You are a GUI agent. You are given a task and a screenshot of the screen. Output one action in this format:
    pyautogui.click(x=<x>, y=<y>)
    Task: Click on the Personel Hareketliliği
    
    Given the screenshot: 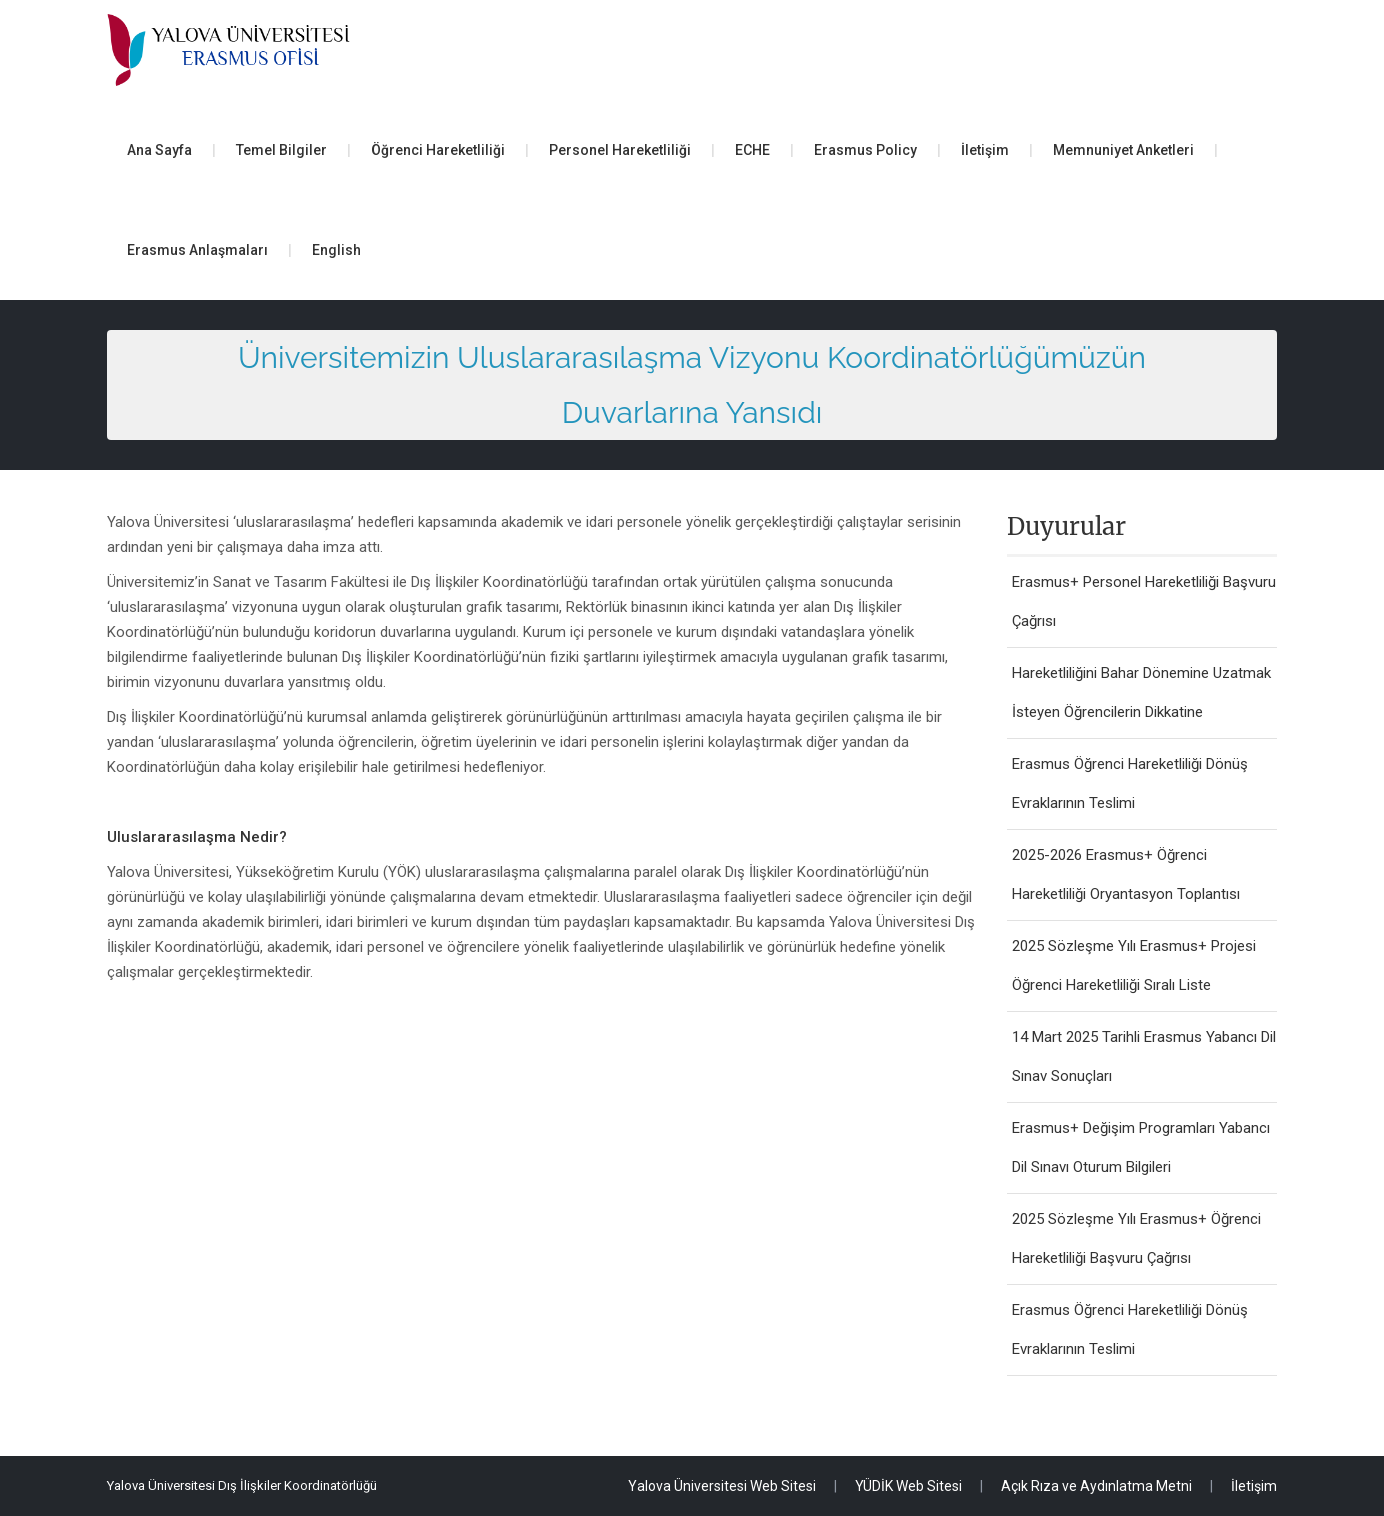 What is the action you would take?
    pyautogui.click(x=620, y=150)
    